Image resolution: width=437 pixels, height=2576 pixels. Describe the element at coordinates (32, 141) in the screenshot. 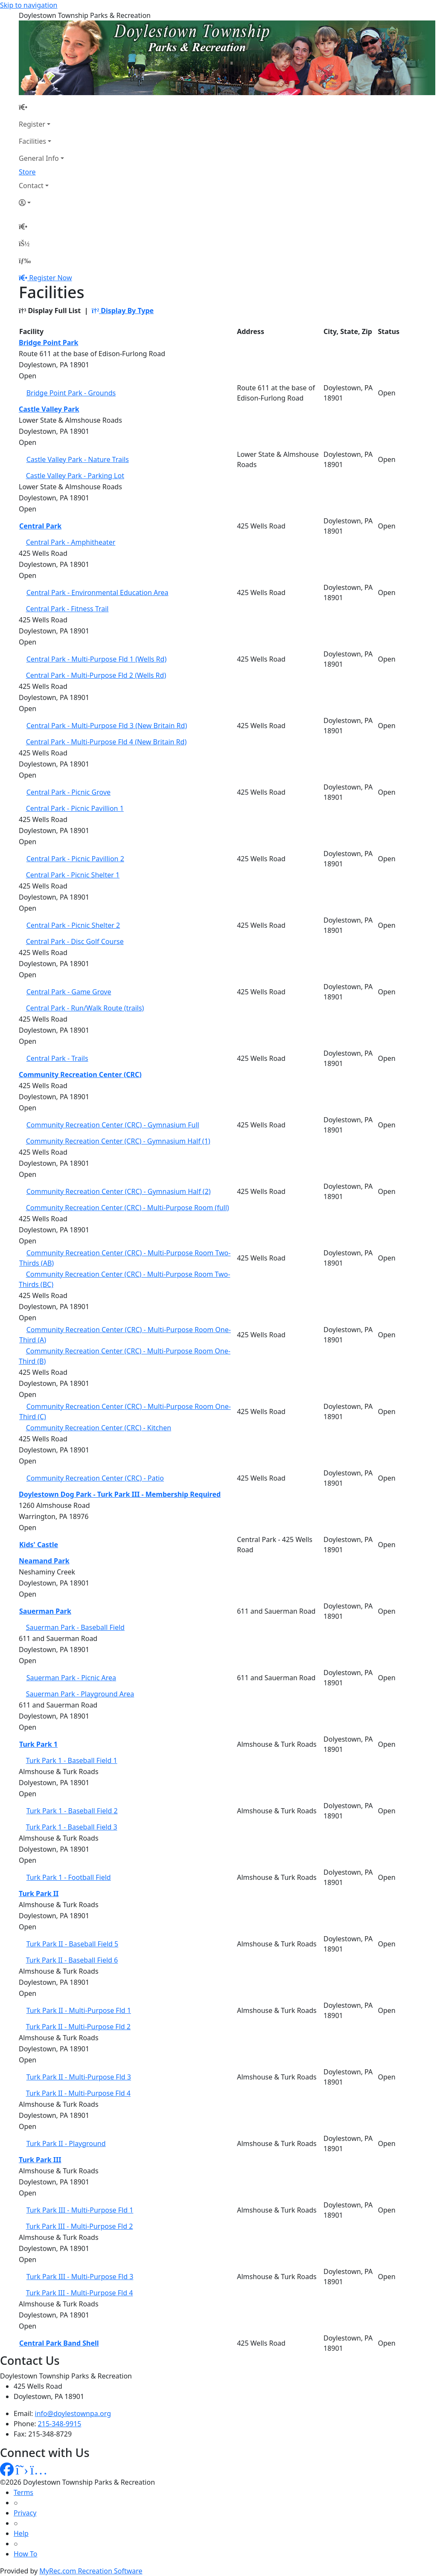

I see `Facilities` at that location.